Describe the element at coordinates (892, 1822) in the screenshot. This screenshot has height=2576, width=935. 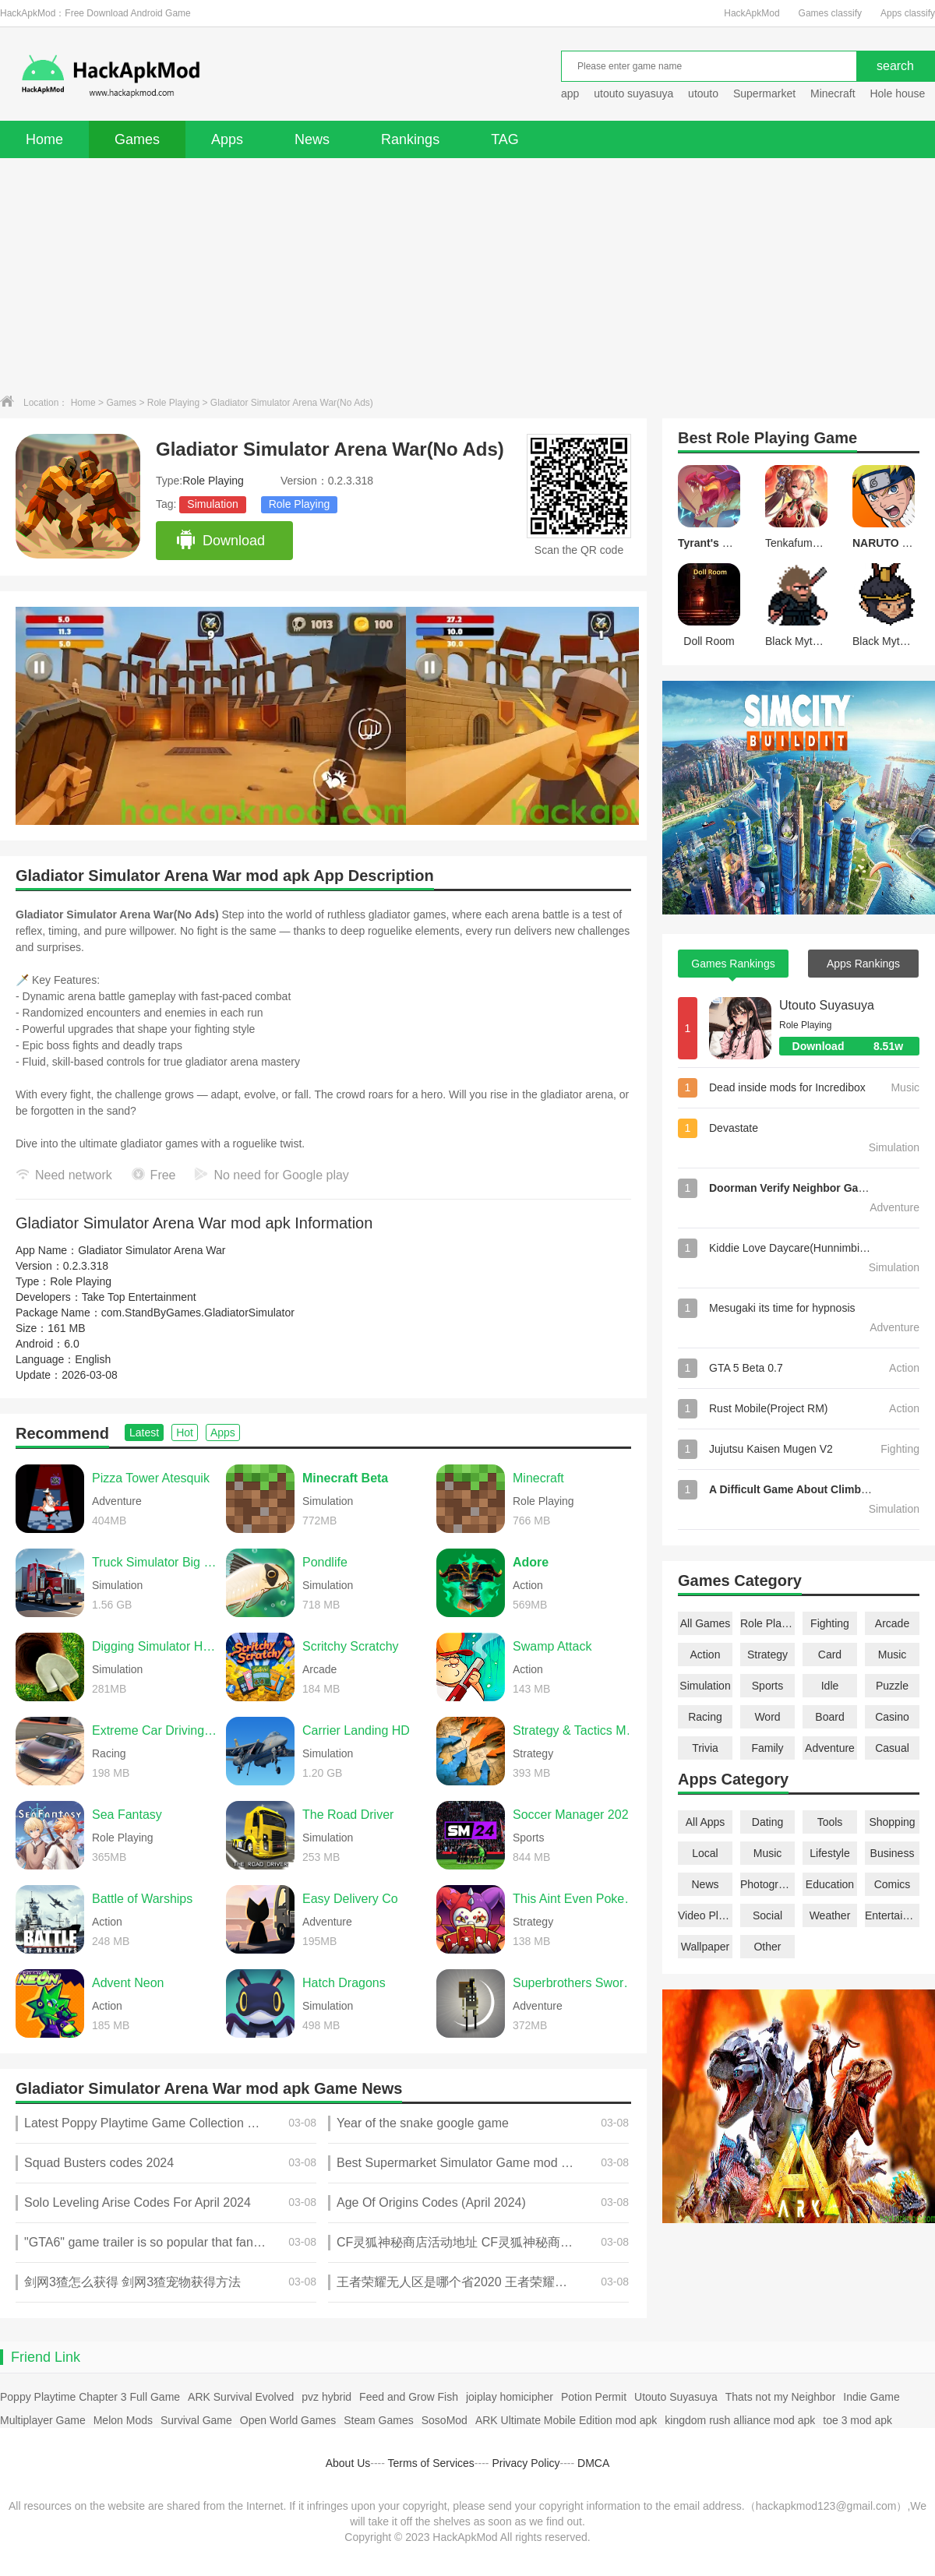
I see `Shopping` at that location.